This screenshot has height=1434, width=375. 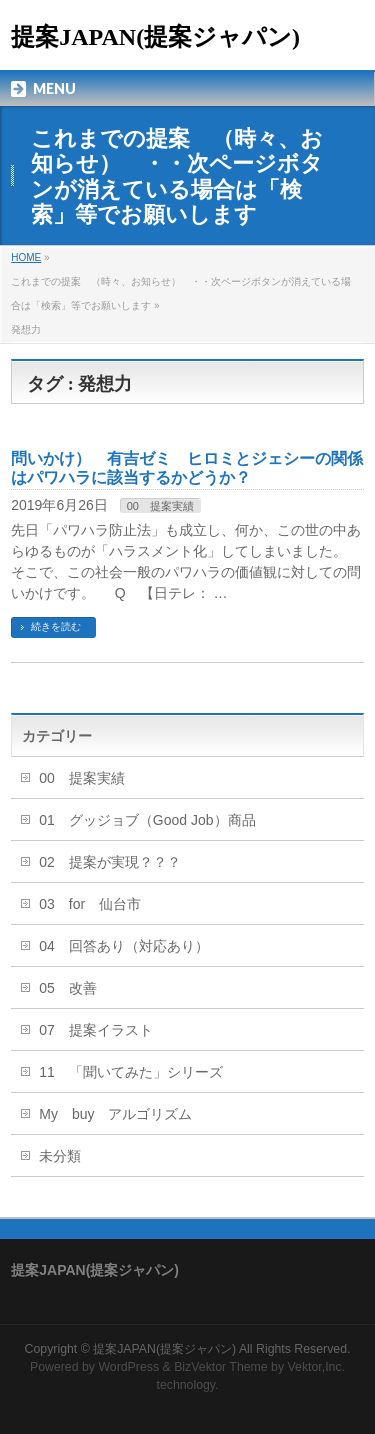 I want to click on 07 提案イラスト, so click(x=96, y=1030).